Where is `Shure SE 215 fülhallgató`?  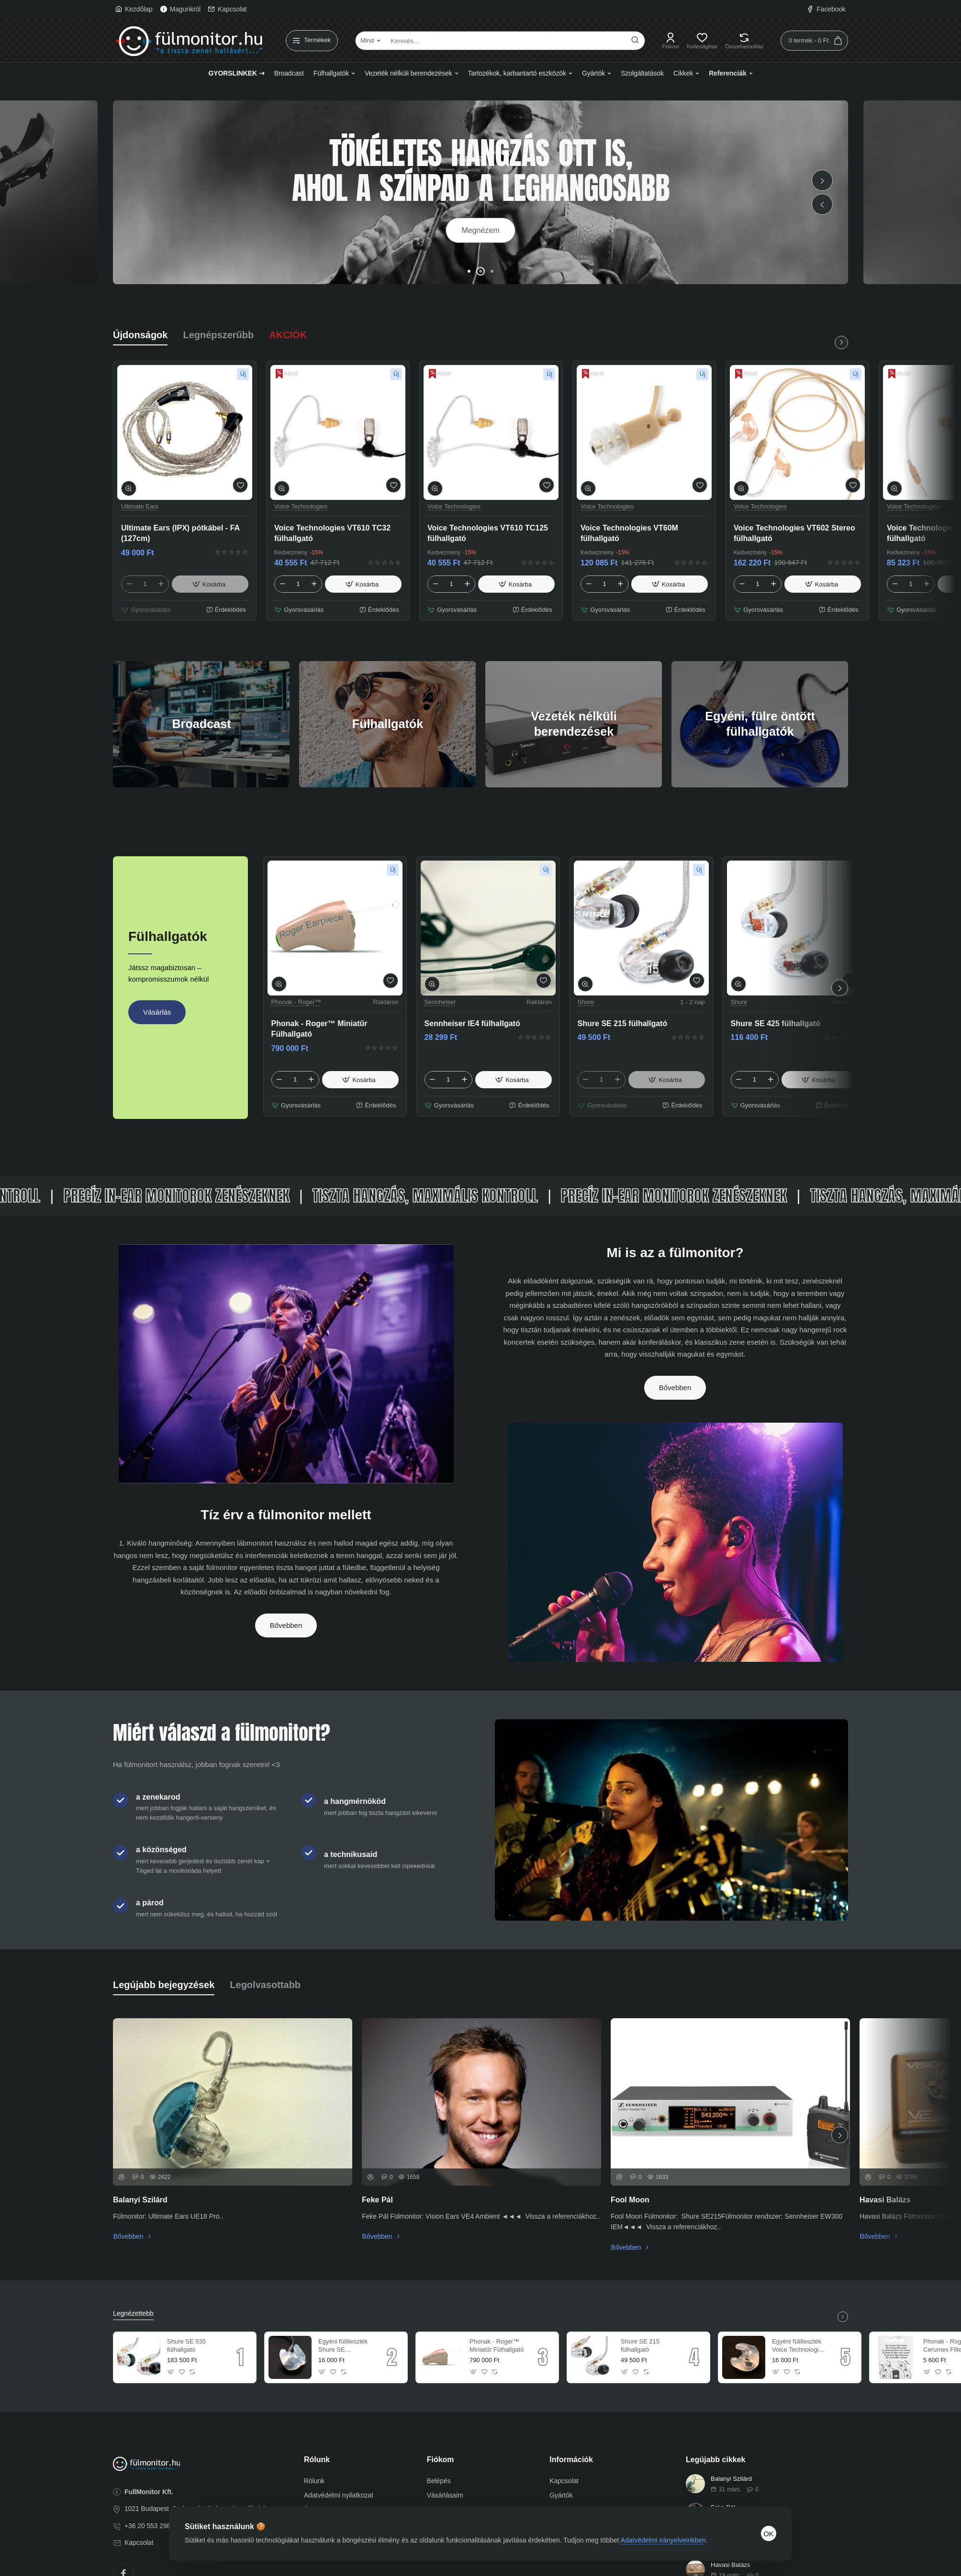
Shure SE 215 fülhallgató is located at coordinates (623, 1023).